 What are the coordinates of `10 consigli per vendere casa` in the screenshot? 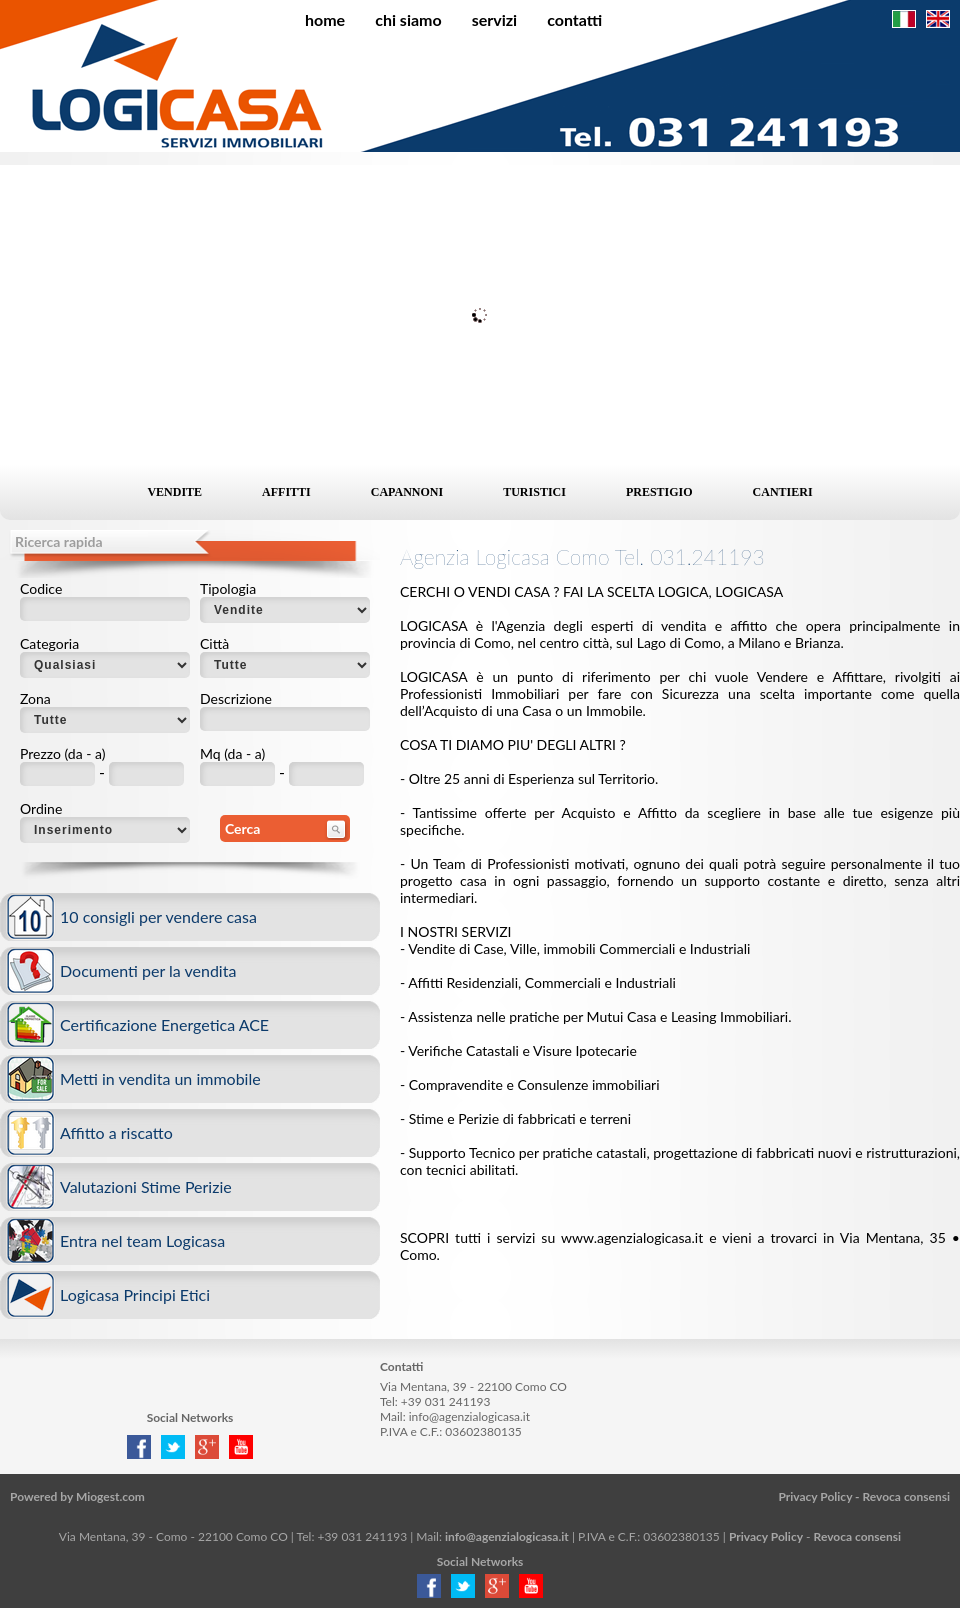 It's located at (158, 916).